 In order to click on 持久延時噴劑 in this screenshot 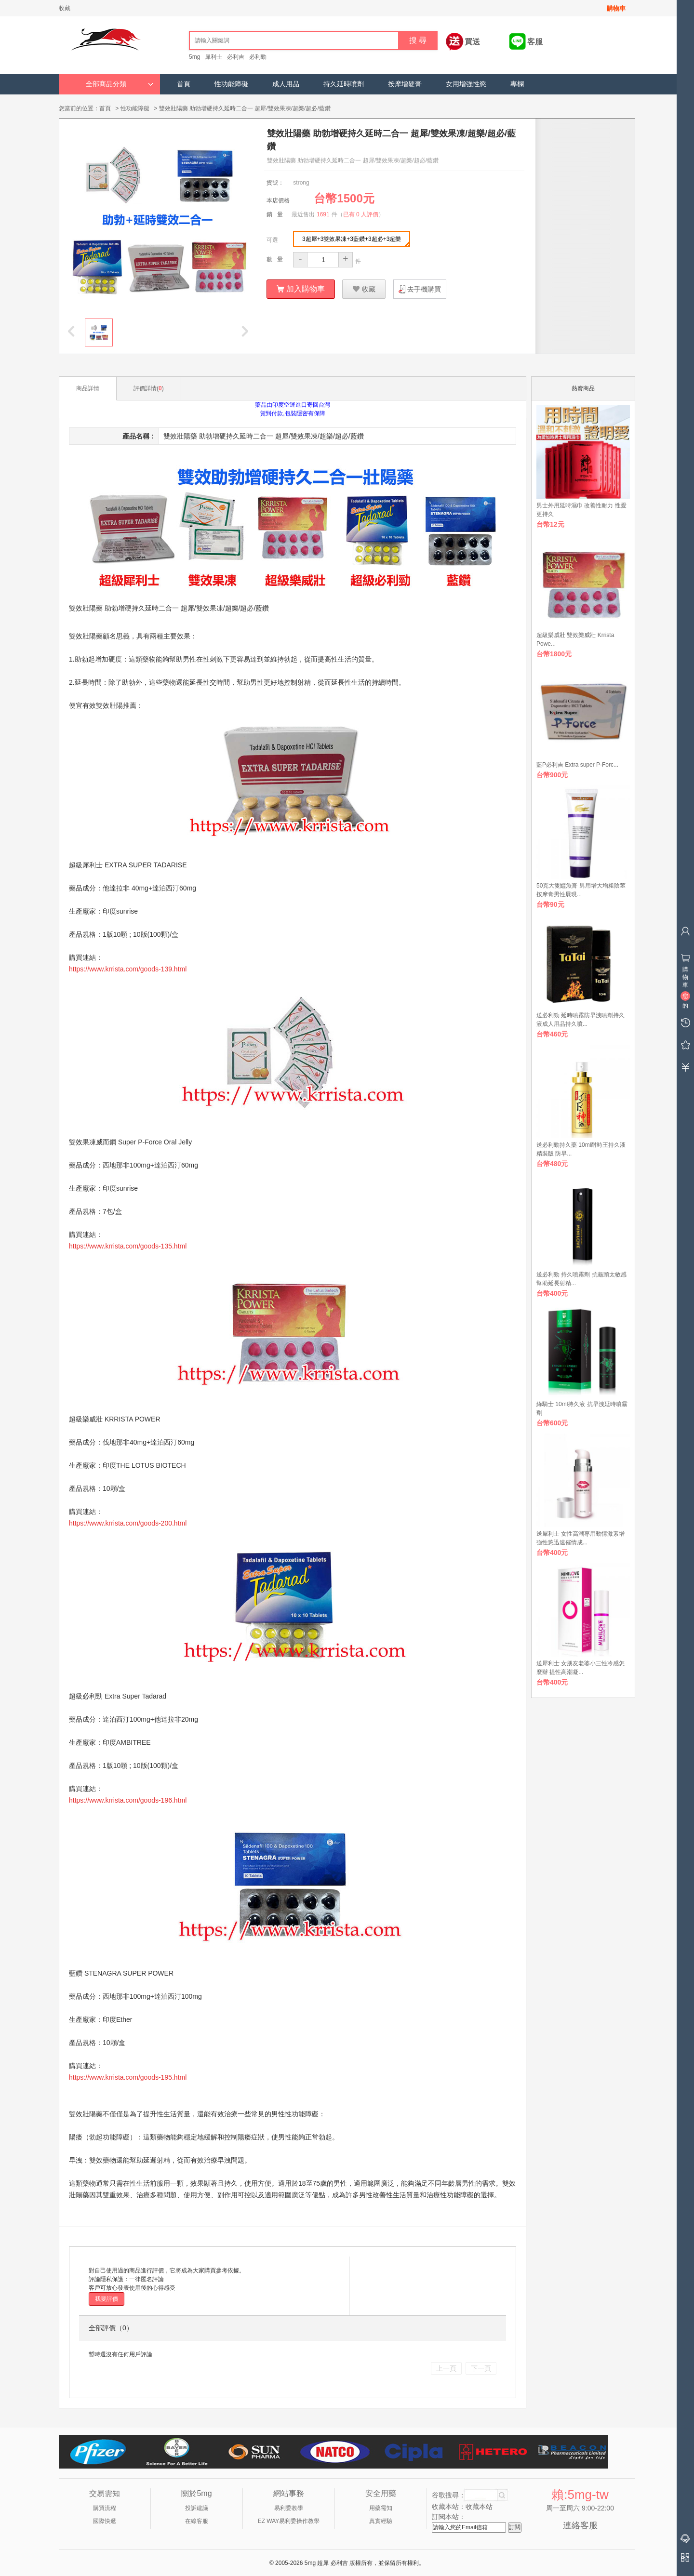, I will do `click(343, 84)`.